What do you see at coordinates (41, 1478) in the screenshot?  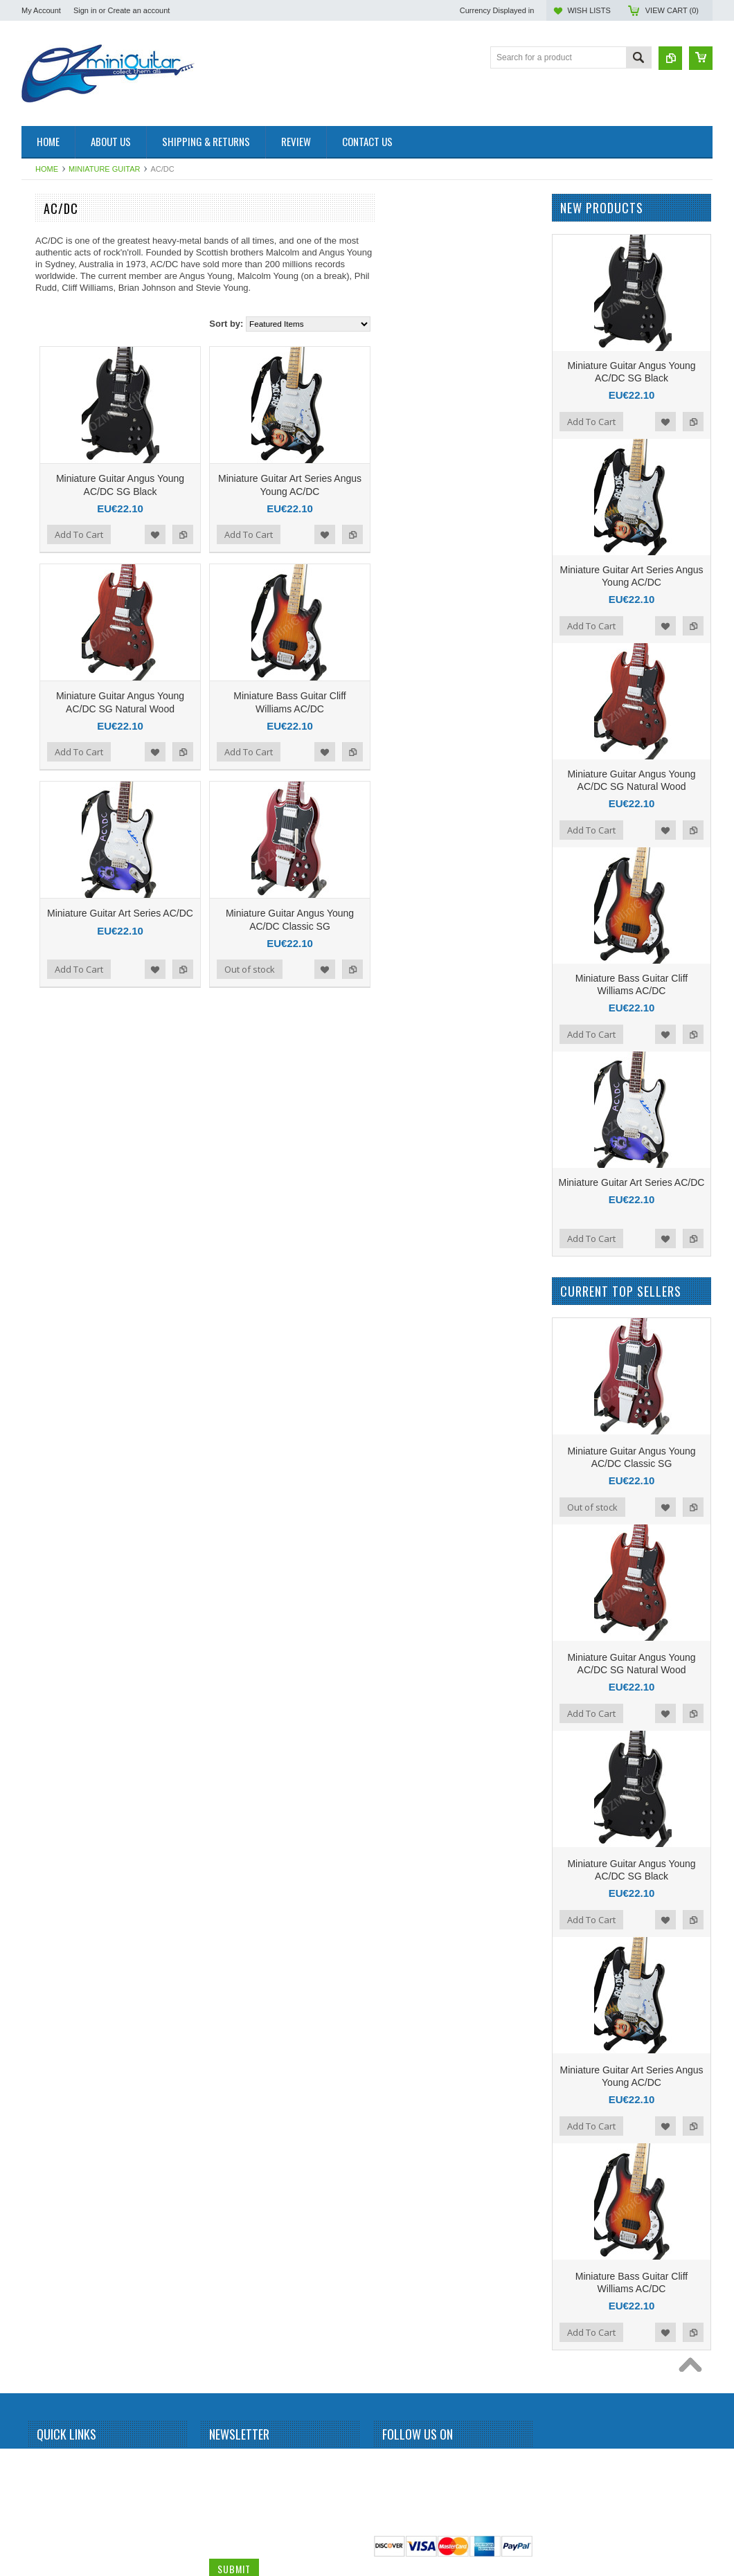 I see `Prince` at bounding box center [41, 1478].